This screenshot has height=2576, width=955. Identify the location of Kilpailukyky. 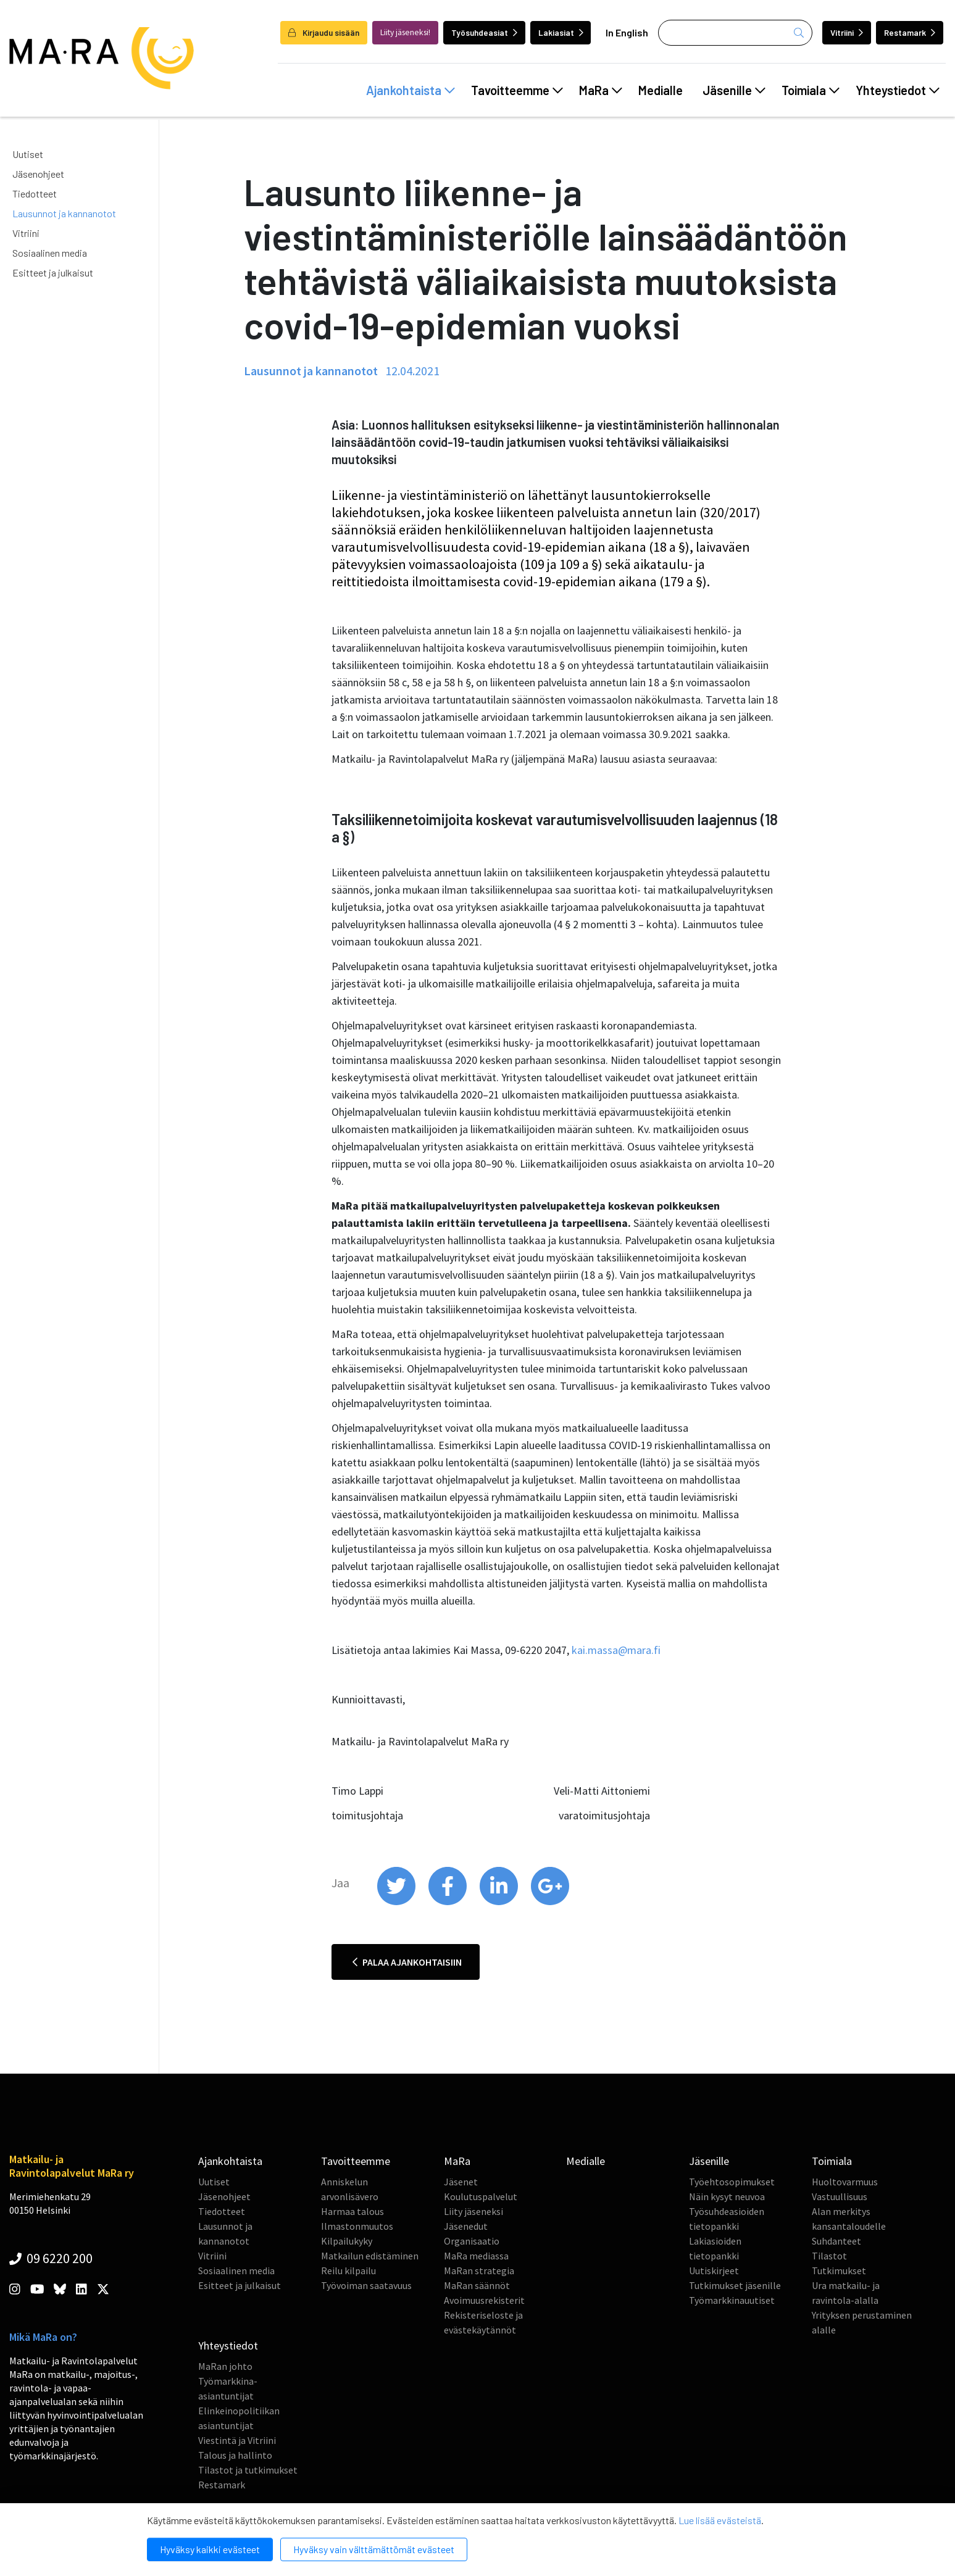
(346, 2241).